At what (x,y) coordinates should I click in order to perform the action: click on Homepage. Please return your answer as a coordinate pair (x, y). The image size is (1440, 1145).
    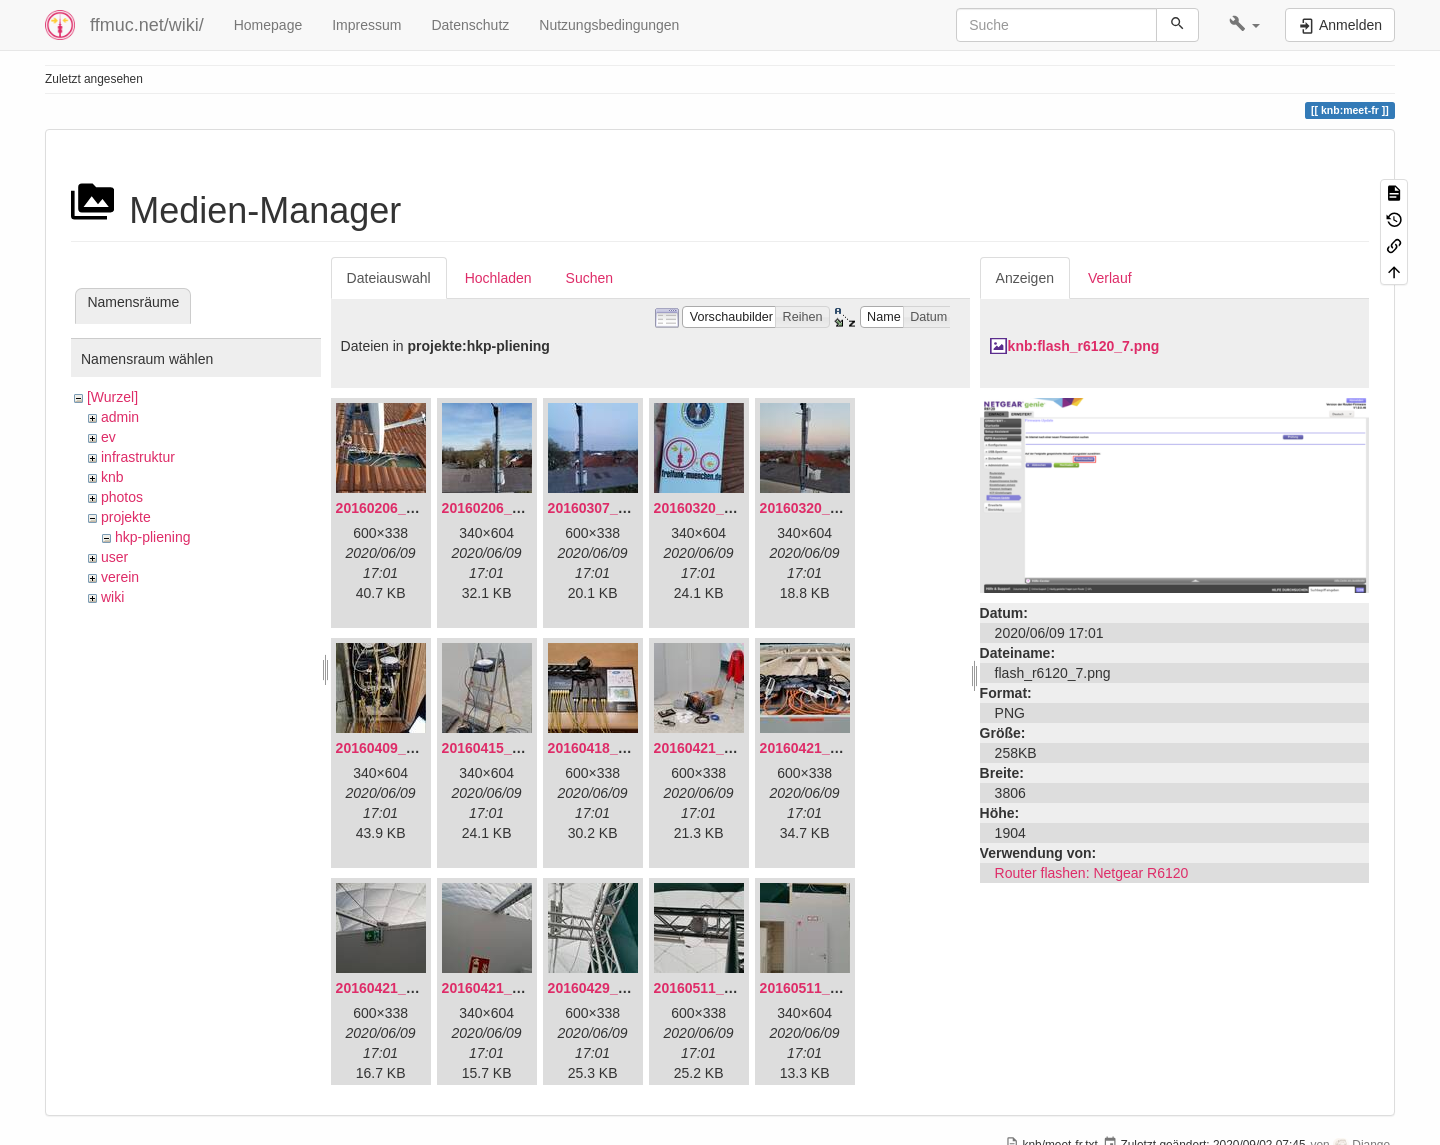
    Looking at the image, I should click on (268, 25).